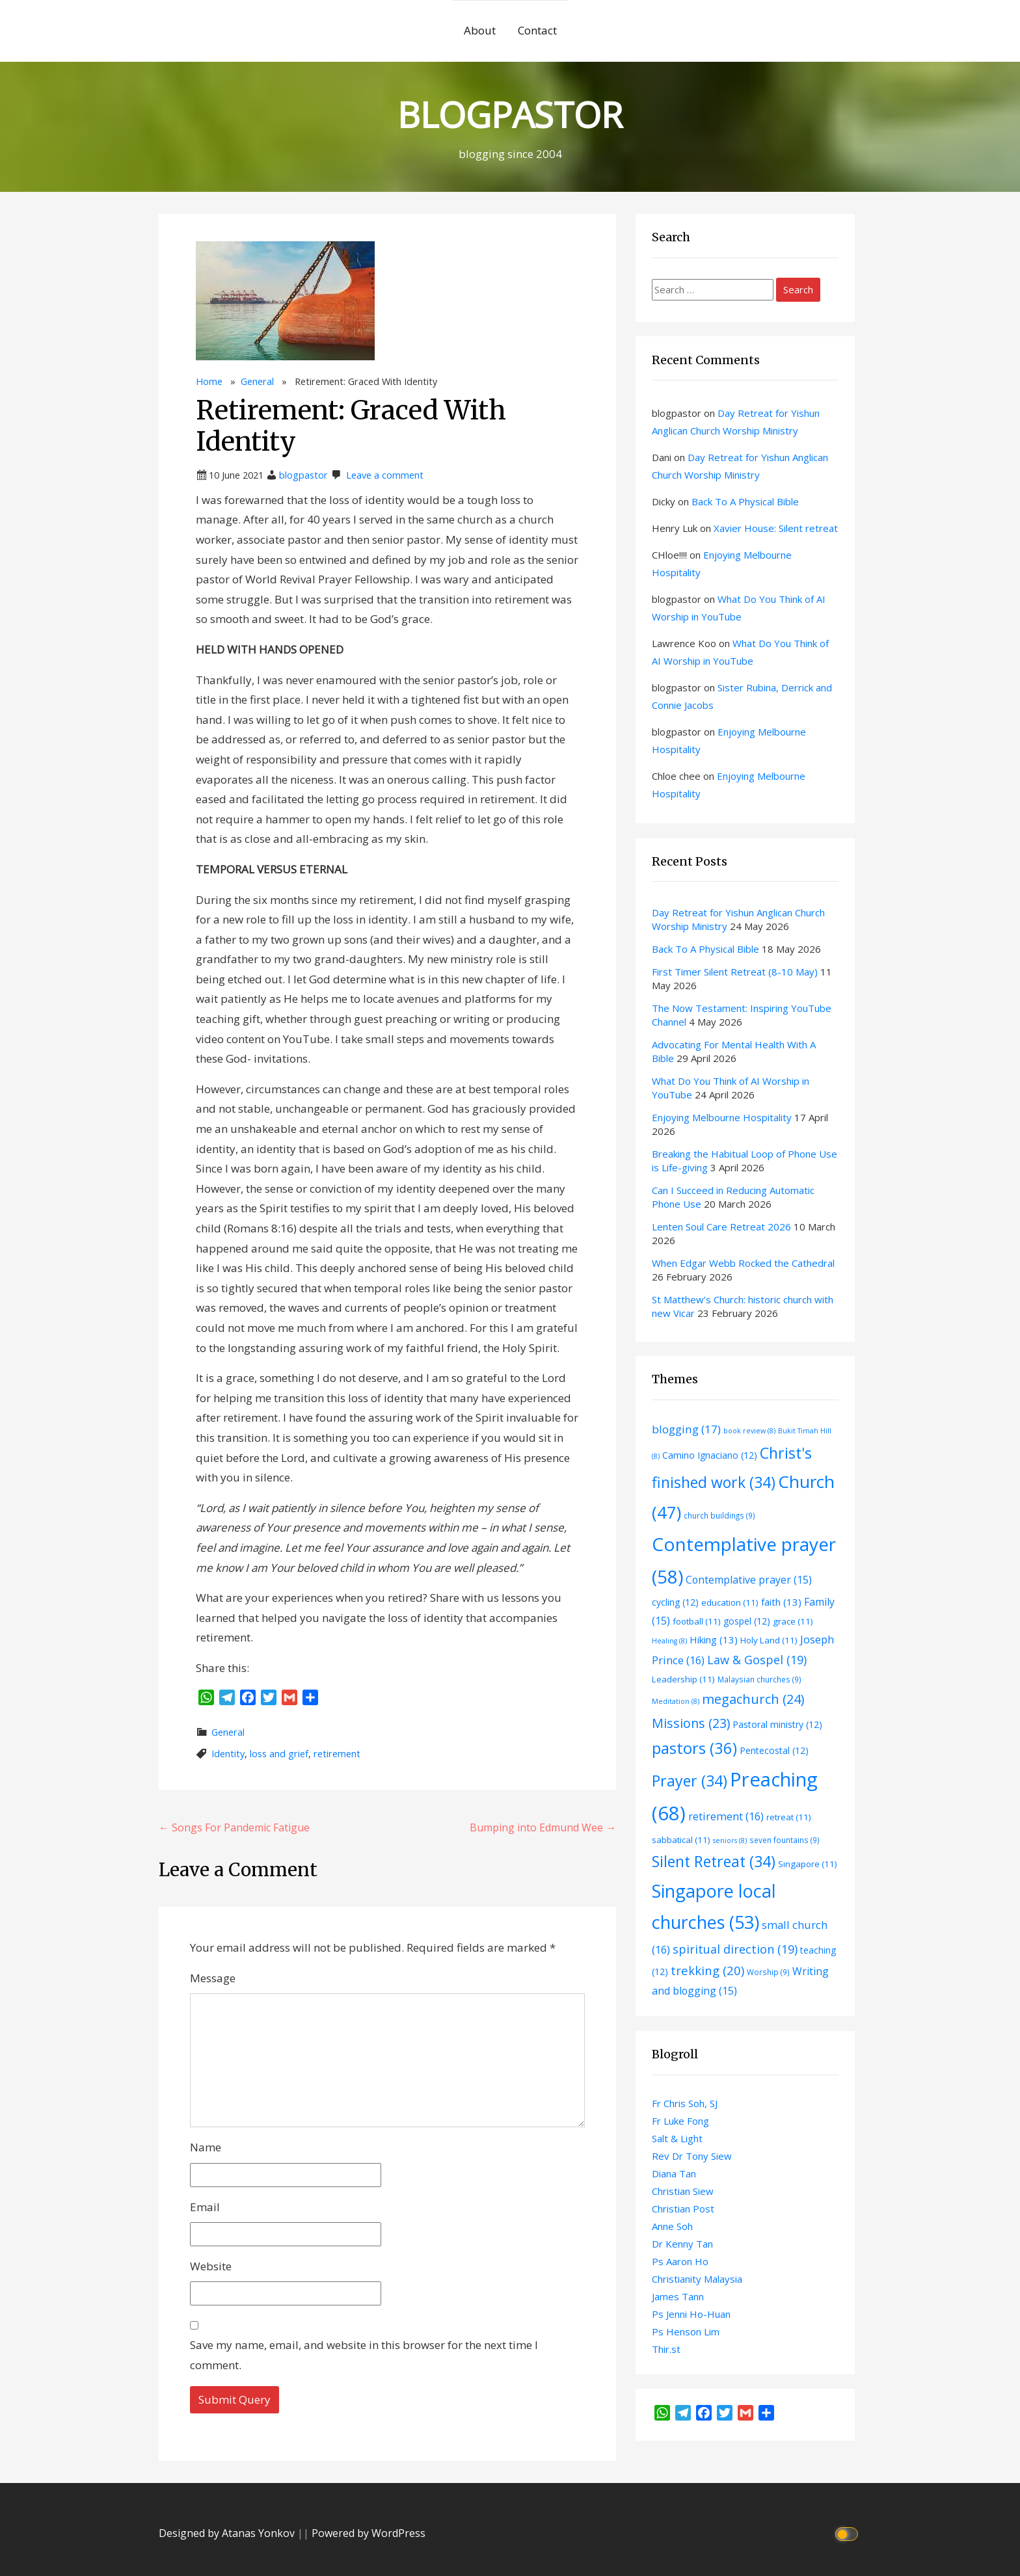 The height and width of the screenshot is (2576, 1020). What do you see at coordinates (749, 1580) in the screenshot?
I see `Contemplative prayer [Contemplative prayer (15 items)]` at bounding box center [749, 1580].